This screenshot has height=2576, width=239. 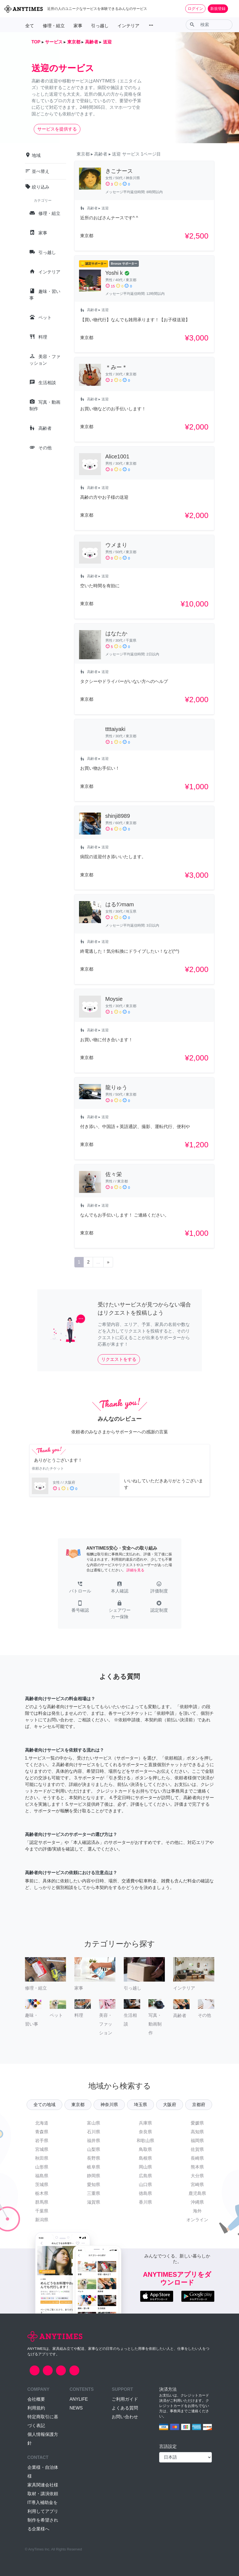 What do you see at coordinates (125, 2399) in the screenshot?
I see `ご利用ガイド` at bounding box center [125, 2399].